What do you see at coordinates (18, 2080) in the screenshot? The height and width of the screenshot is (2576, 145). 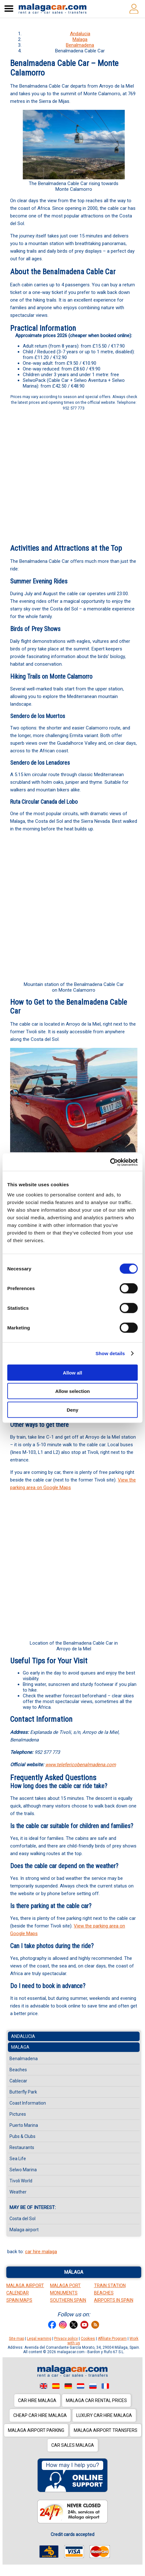 I see `Cablecar` at bounding box center [18, 2080].